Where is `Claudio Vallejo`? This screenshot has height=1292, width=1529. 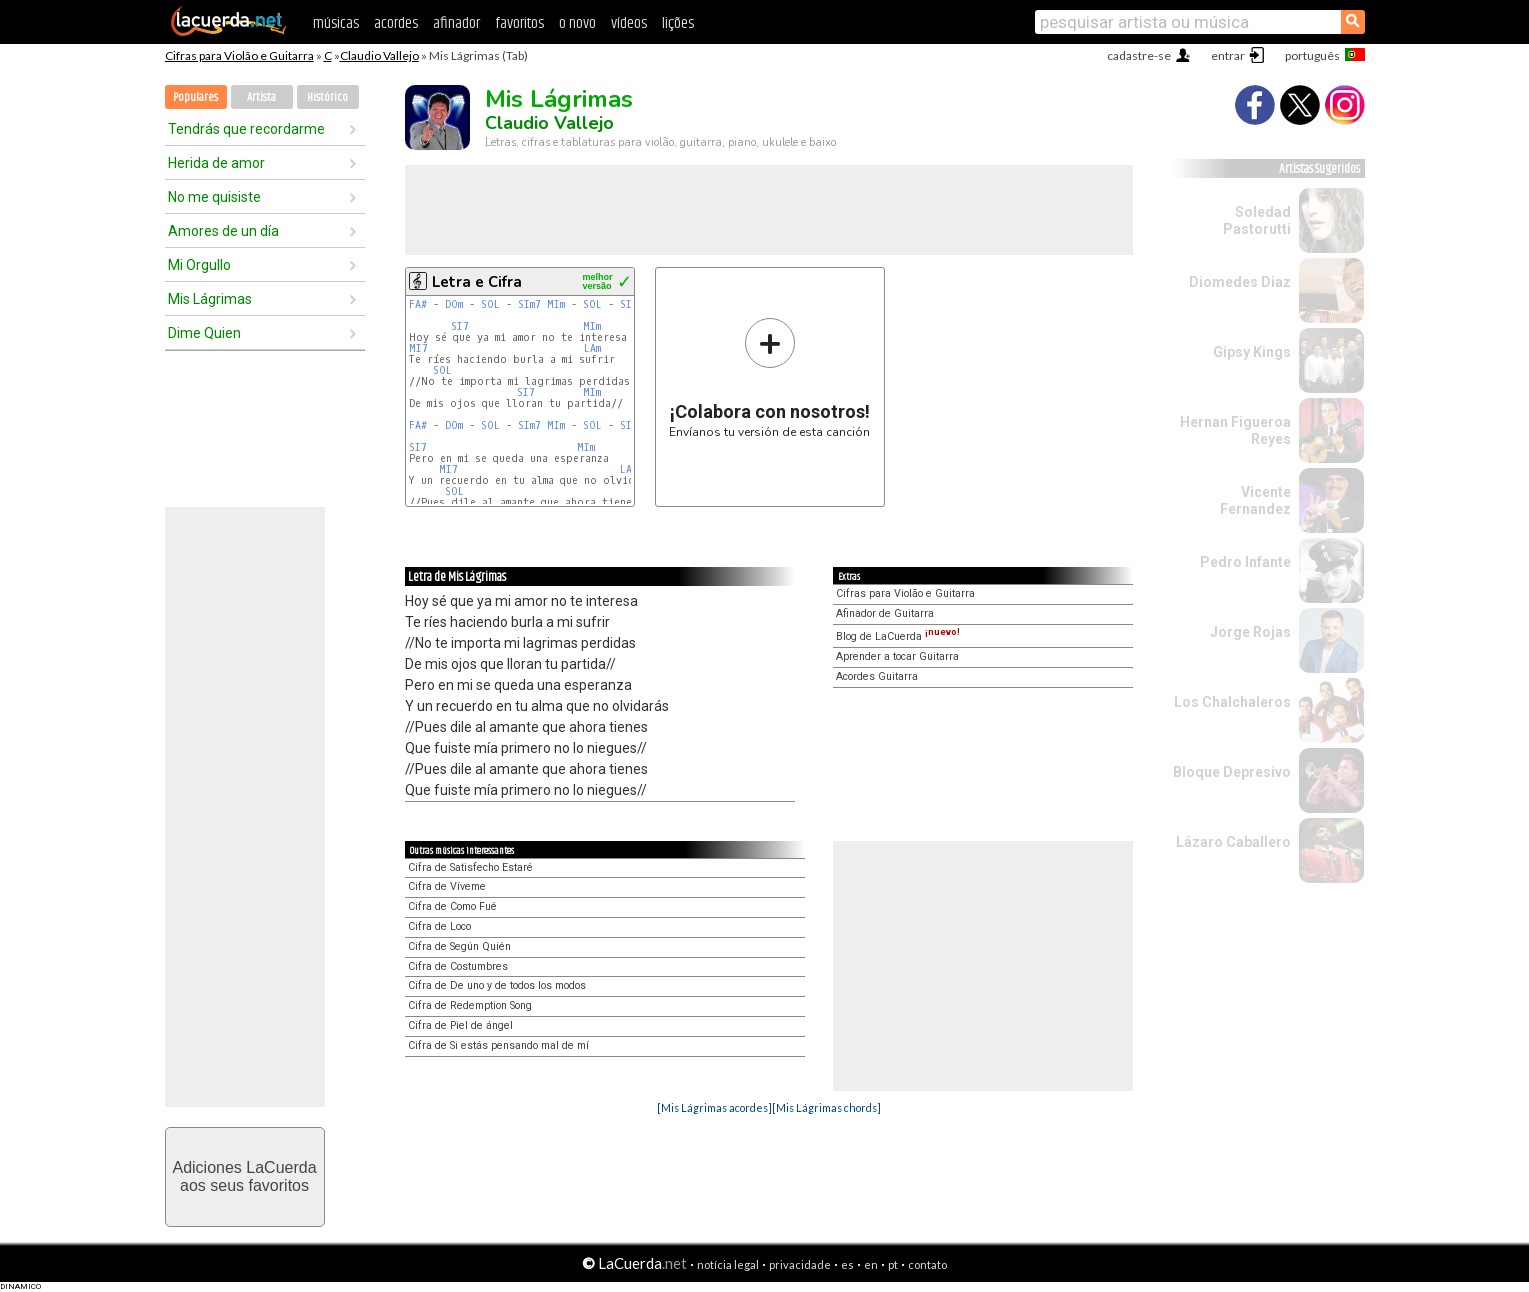 Claudio Vallejo is located at coordinates (379, 55).